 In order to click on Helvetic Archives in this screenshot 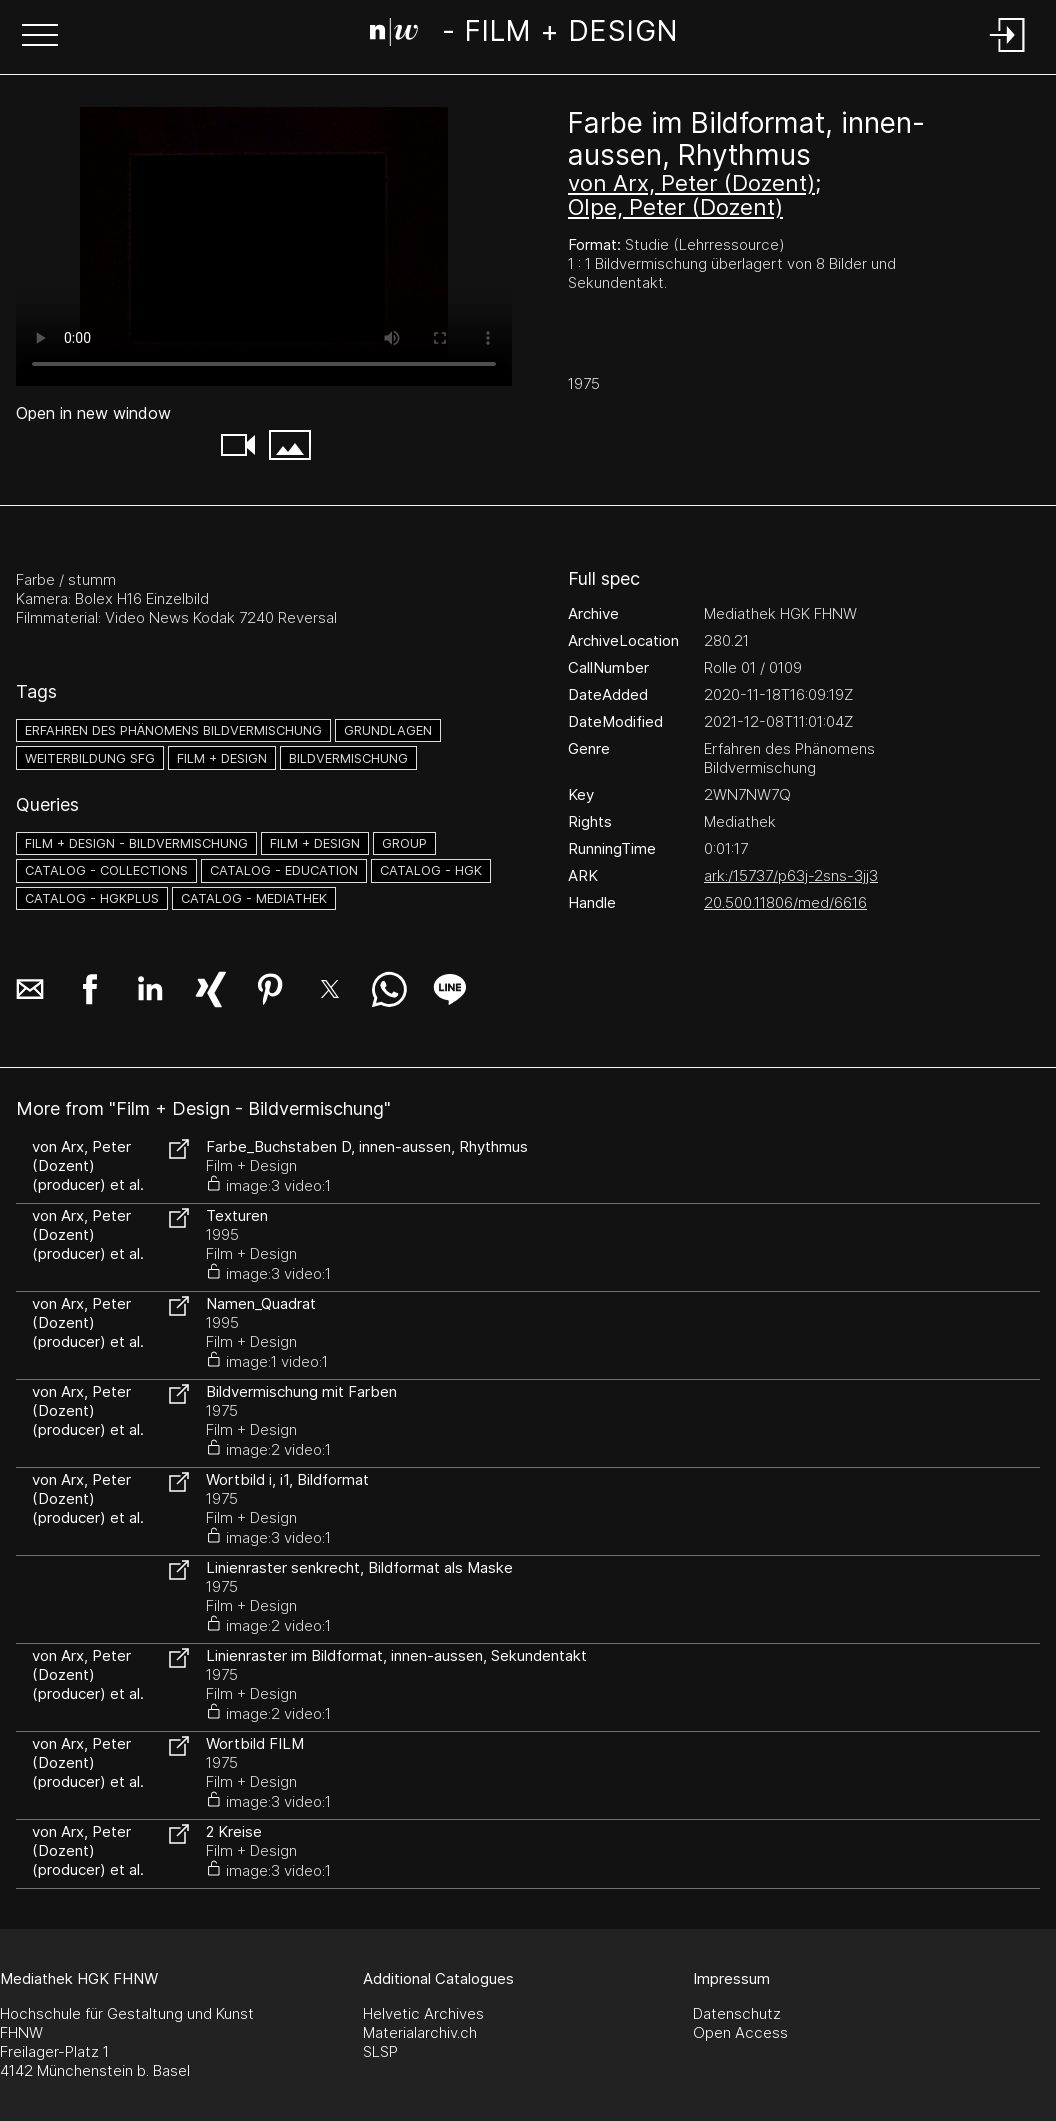, I will do `click(423, 2013)`.